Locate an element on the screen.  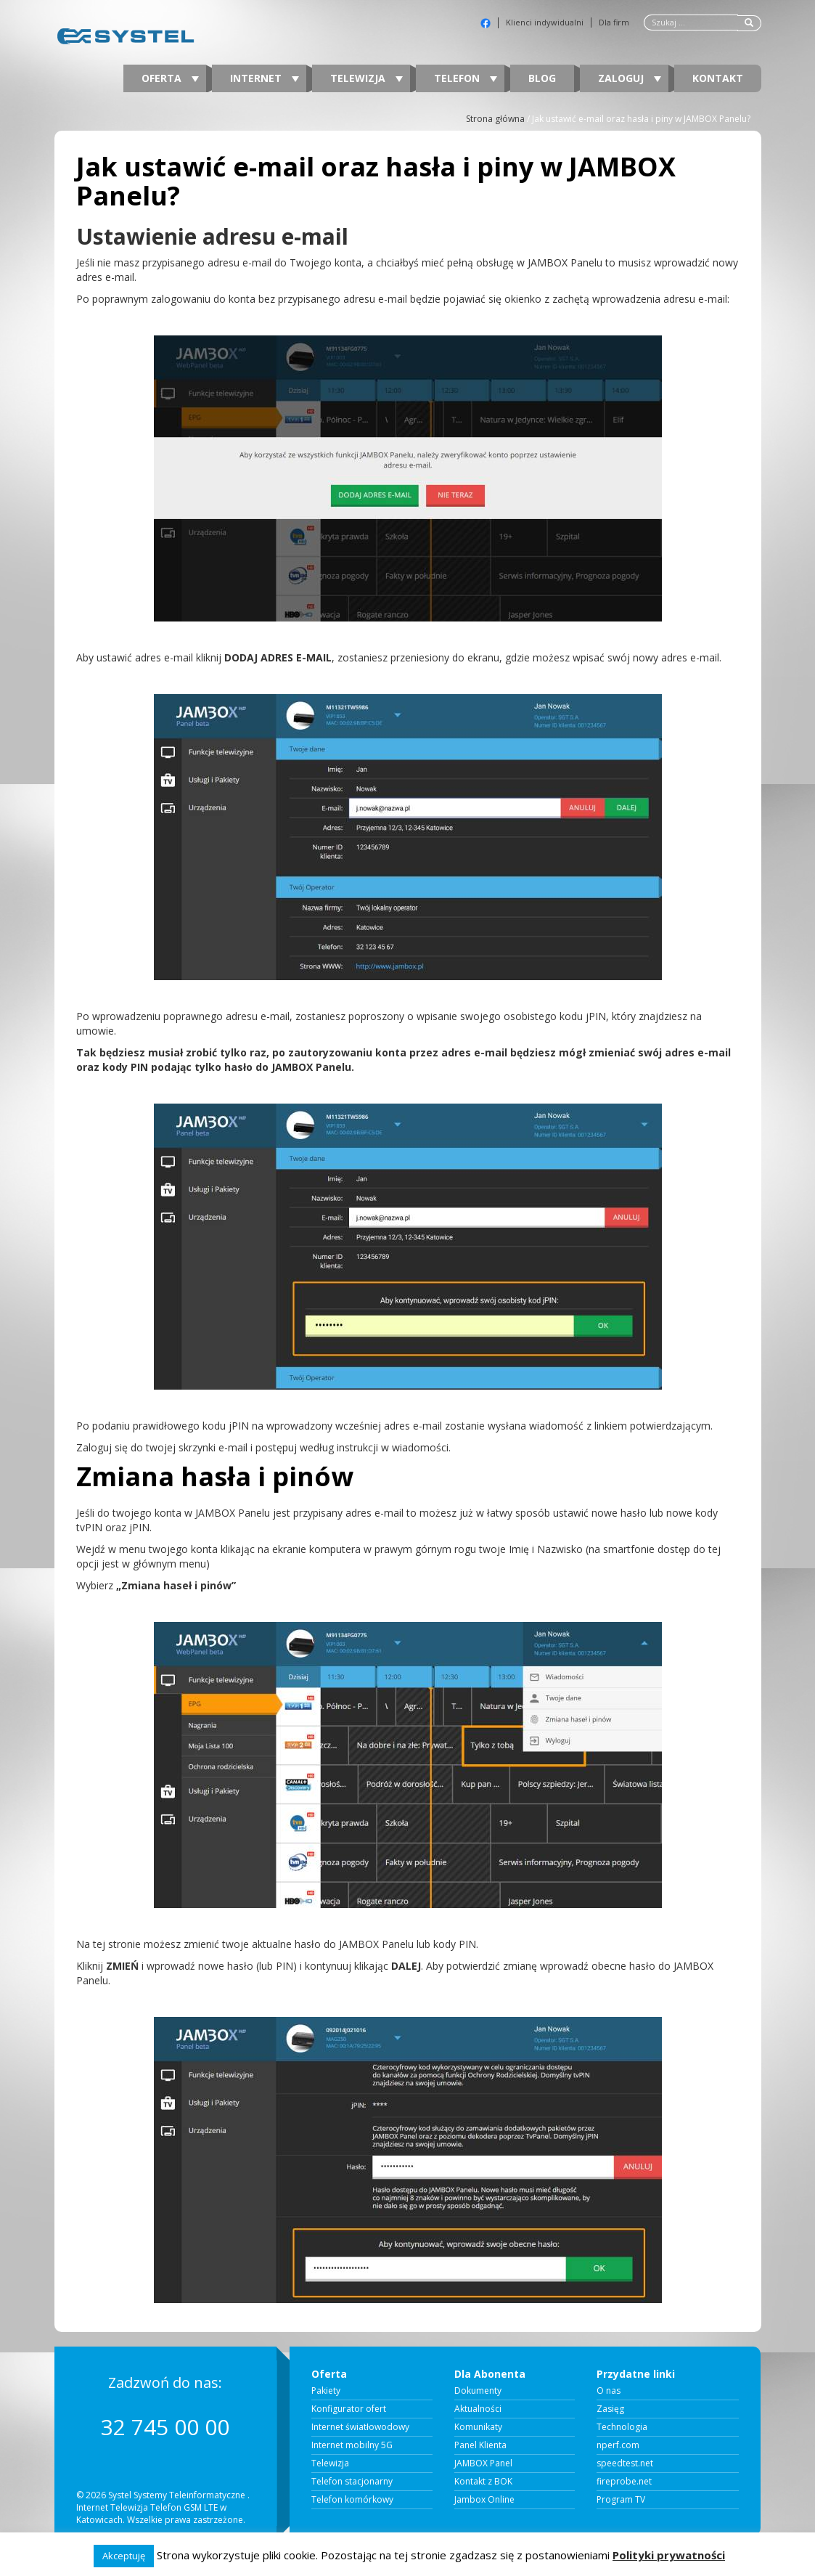
Aktualności is located at coordinates (477, 2409).